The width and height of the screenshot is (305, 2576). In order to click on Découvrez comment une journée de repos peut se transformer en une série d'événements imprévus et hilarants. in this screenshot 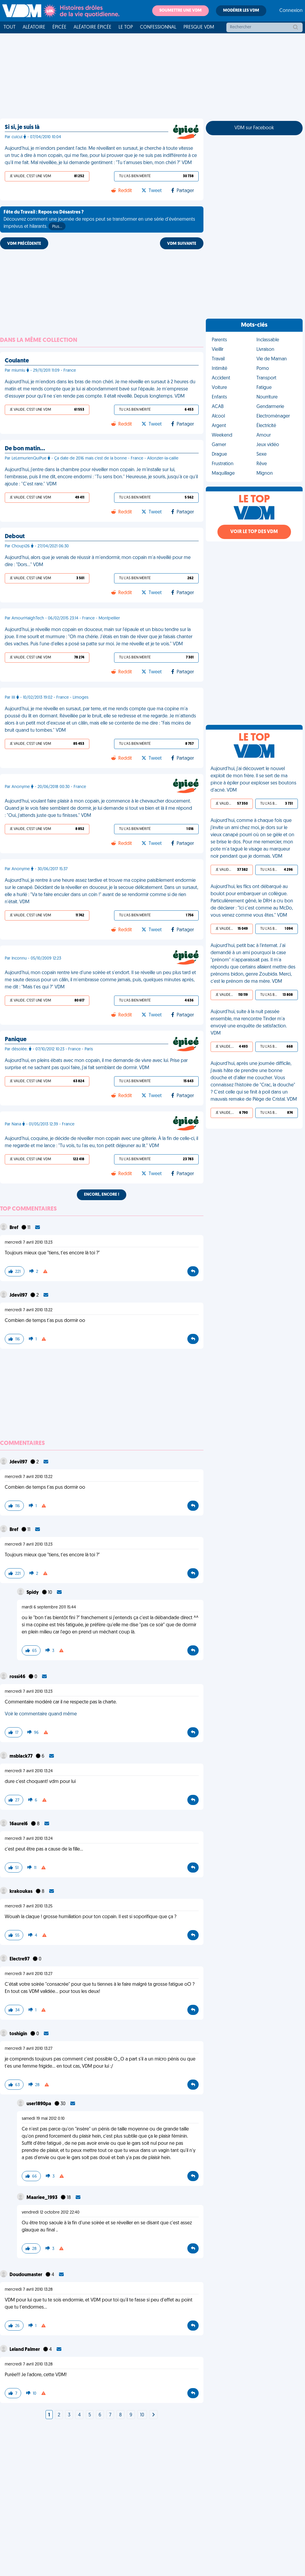, I will do `click(99, 220)`.